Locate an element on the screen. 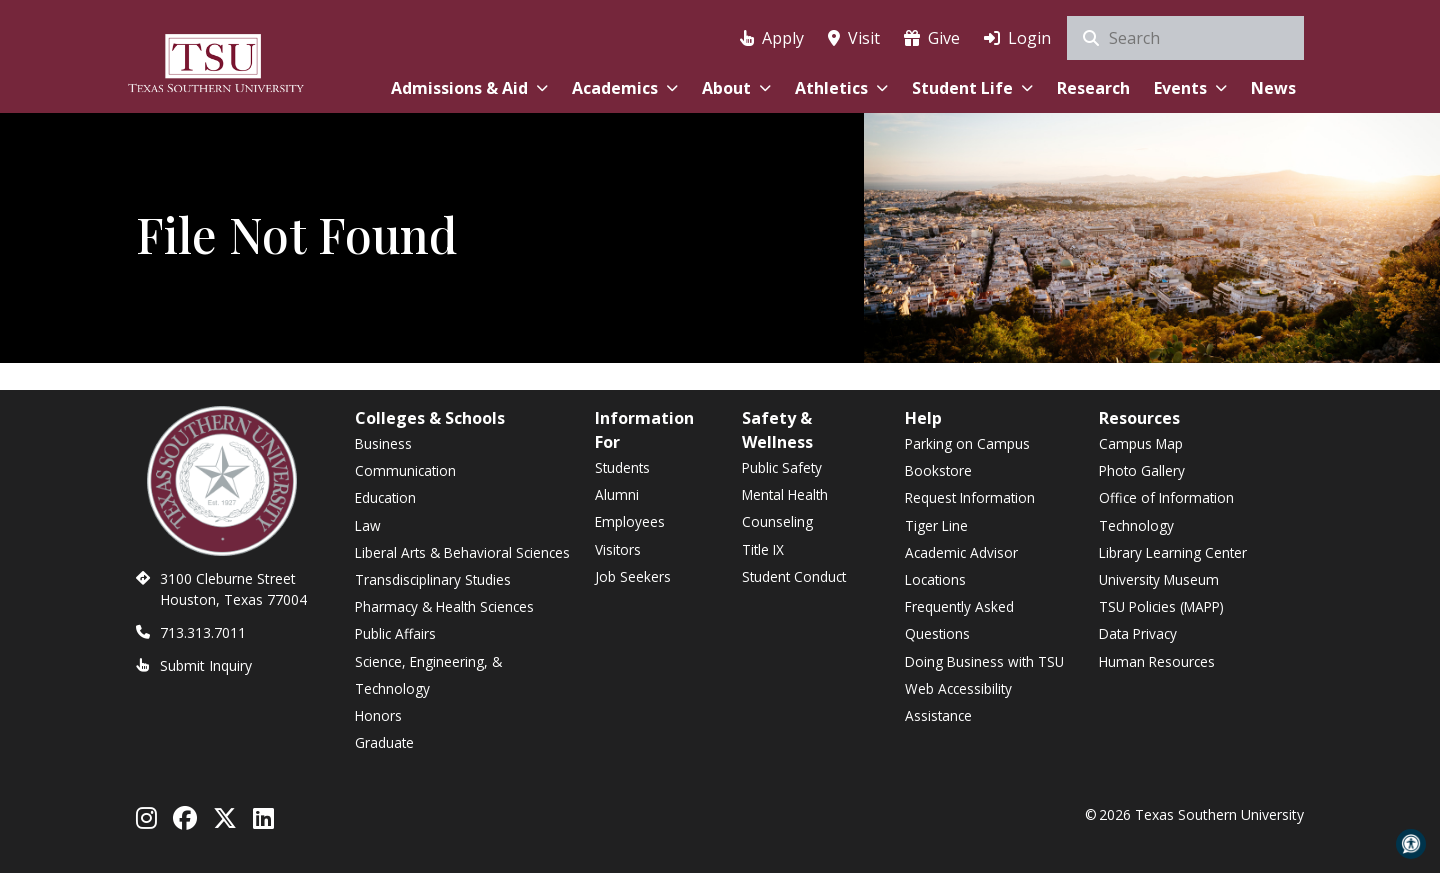 The height and width of the screenshot is (873, 1440). Mental Health is located at coordinates (785, 494).